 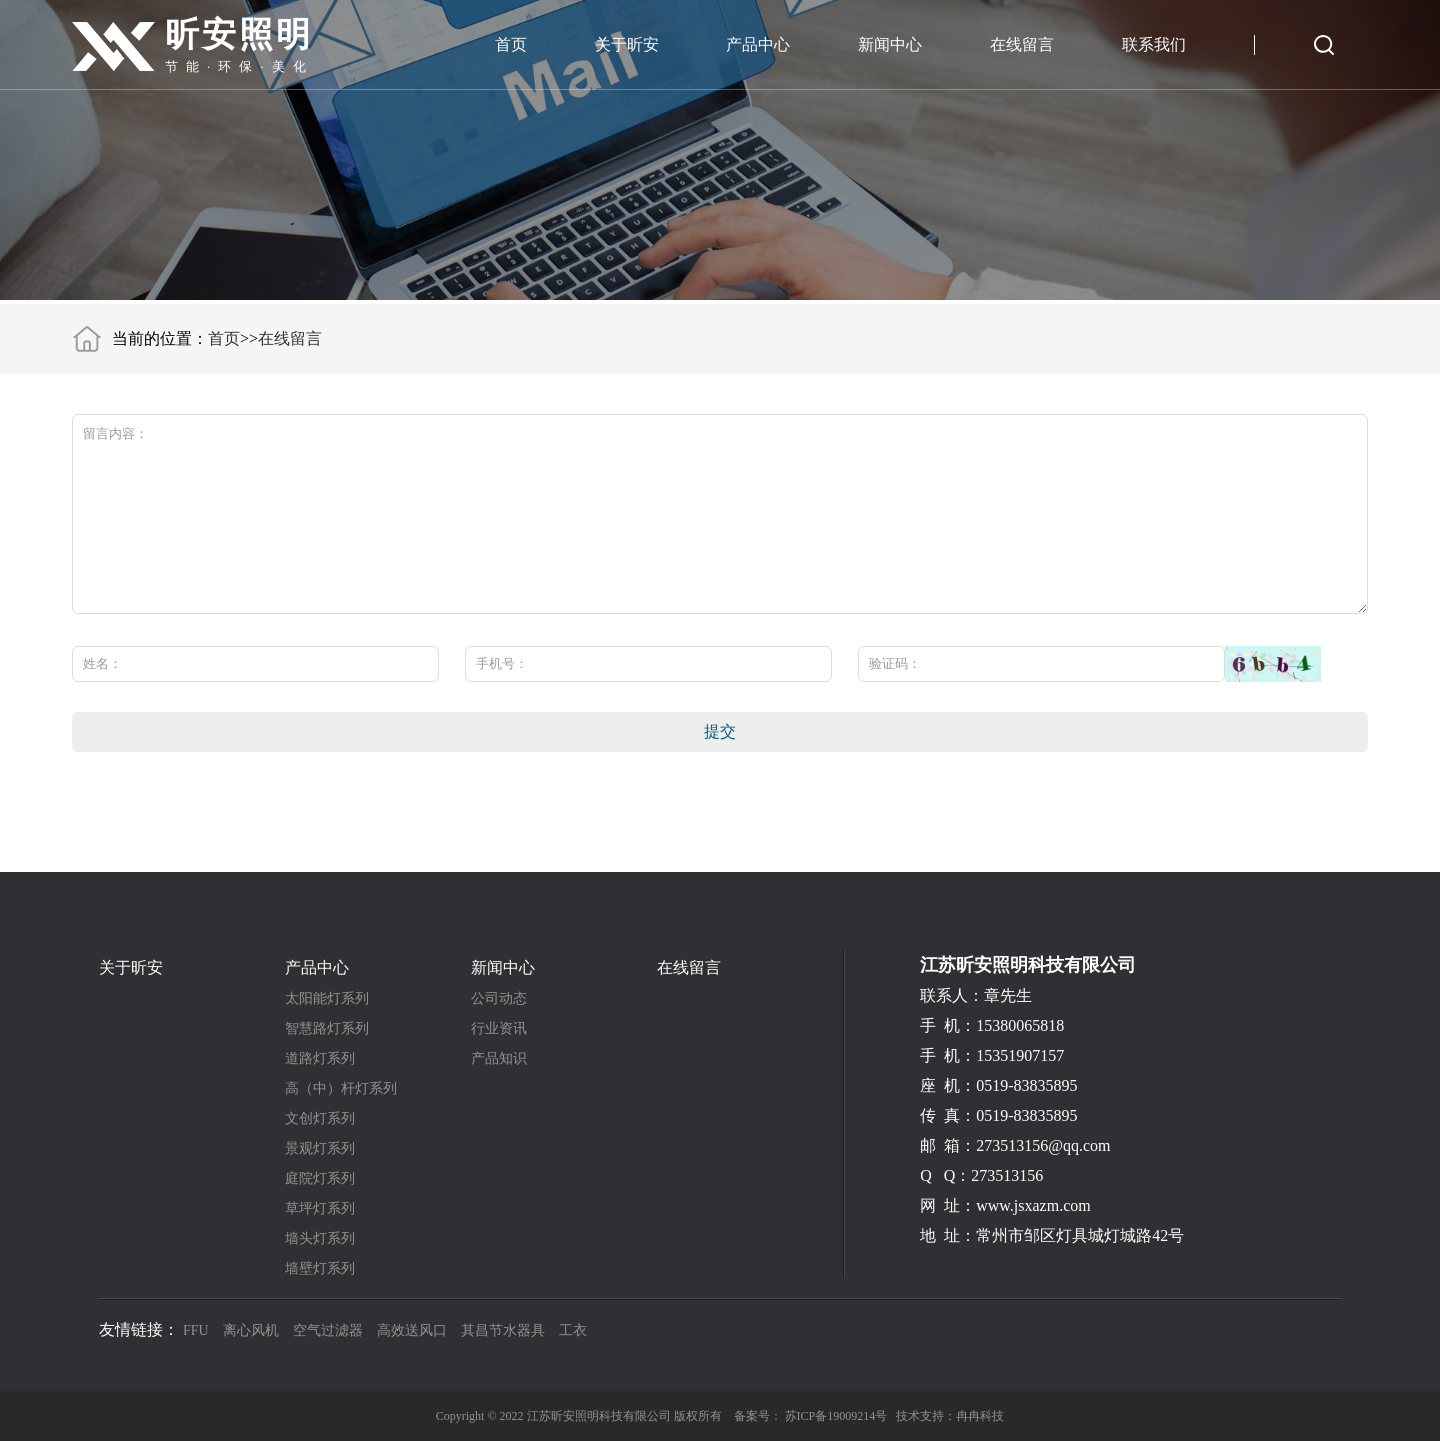 What do you see at coordinates (980, 1416) in the screenshot?
I see `冉冉科技` at bounding box center [980, 1416].